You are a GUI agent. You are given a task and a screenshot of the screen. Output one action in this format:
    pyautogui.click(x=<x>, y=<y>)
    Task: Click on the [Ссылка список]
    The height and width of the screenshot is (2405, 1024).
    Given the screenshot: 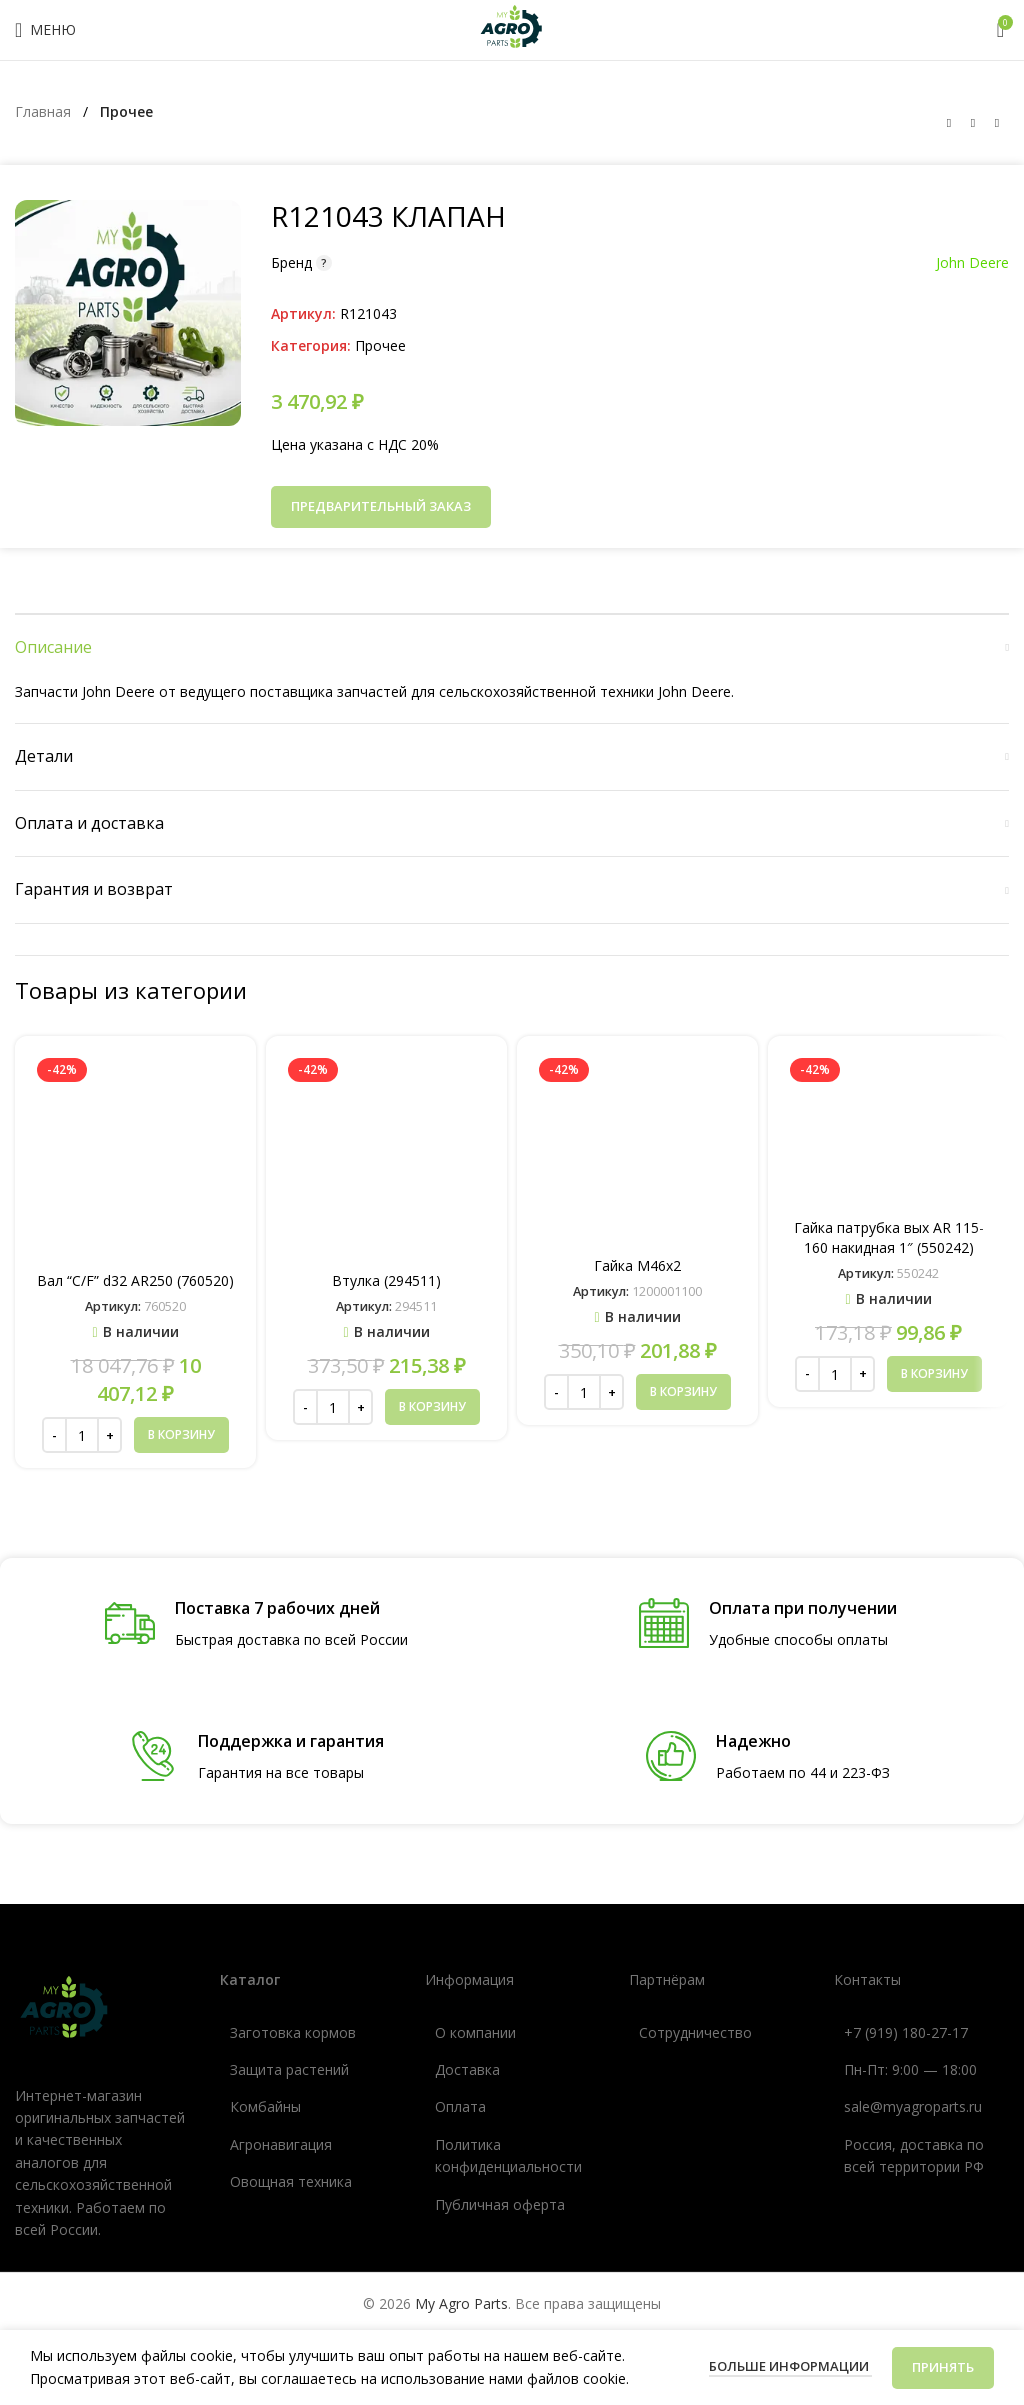 What is the action you would take?
    pyautogui.click(x=307, y=2033)
    